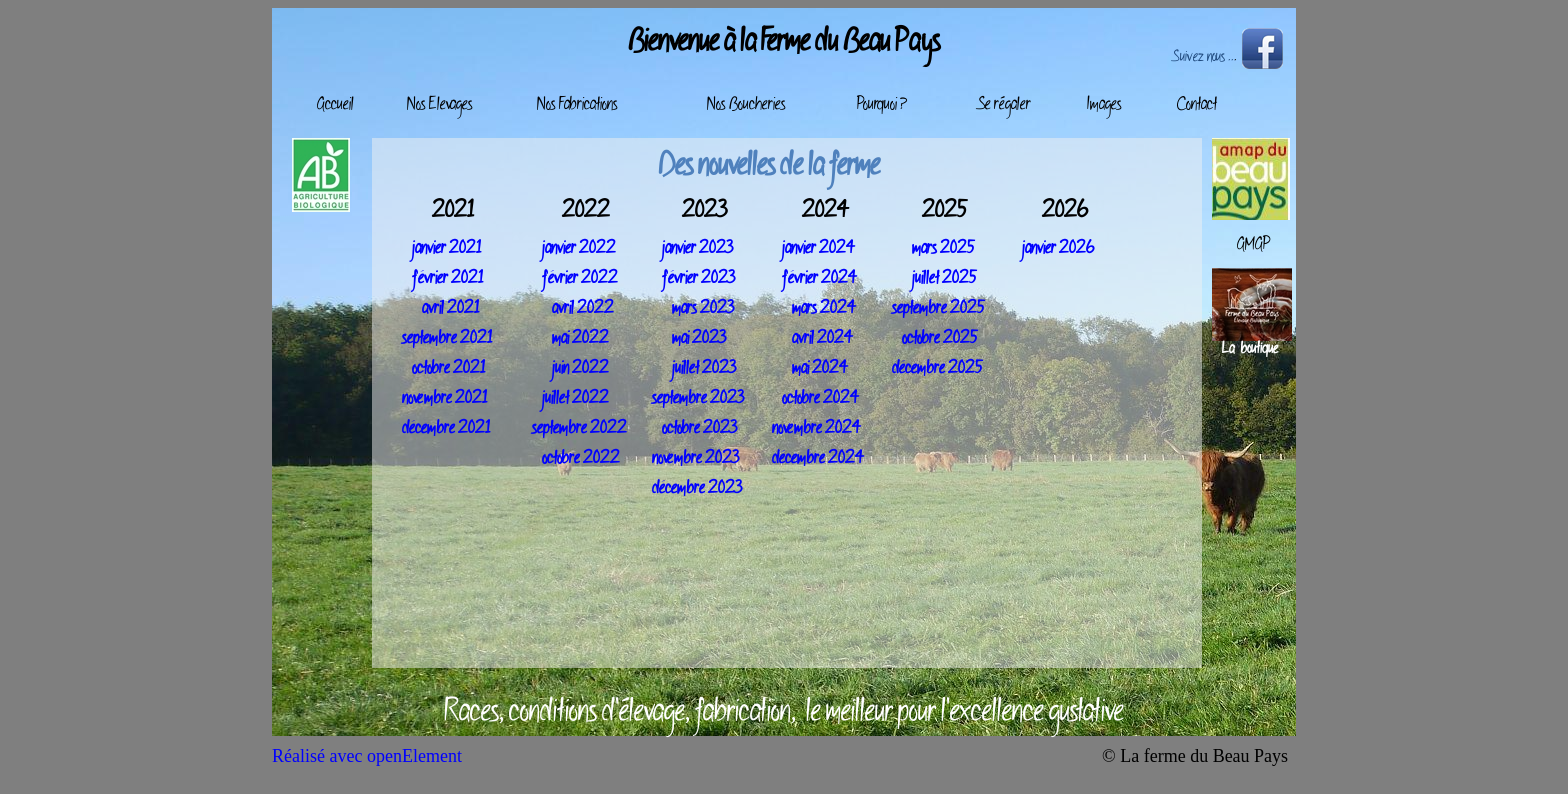  I want to click on janvier 2021, so click(446, 249).